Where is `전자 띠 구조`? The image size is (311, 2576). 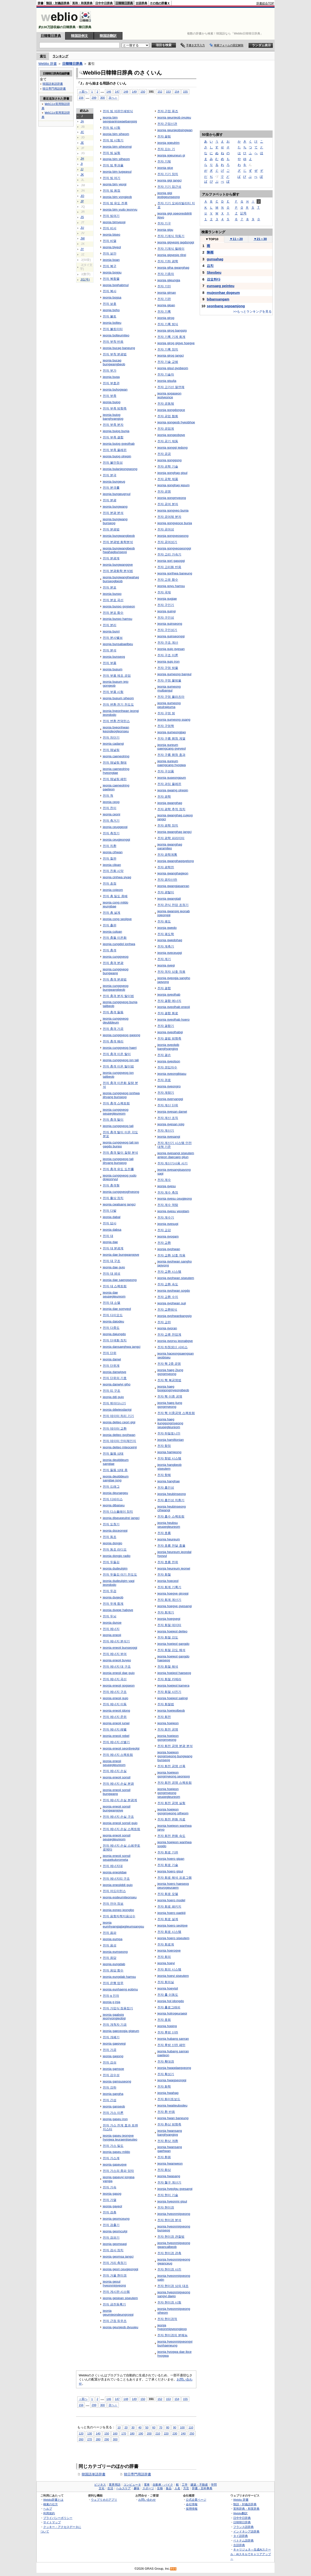 전자 띠 구조 is located at coordinates (111, 1390).